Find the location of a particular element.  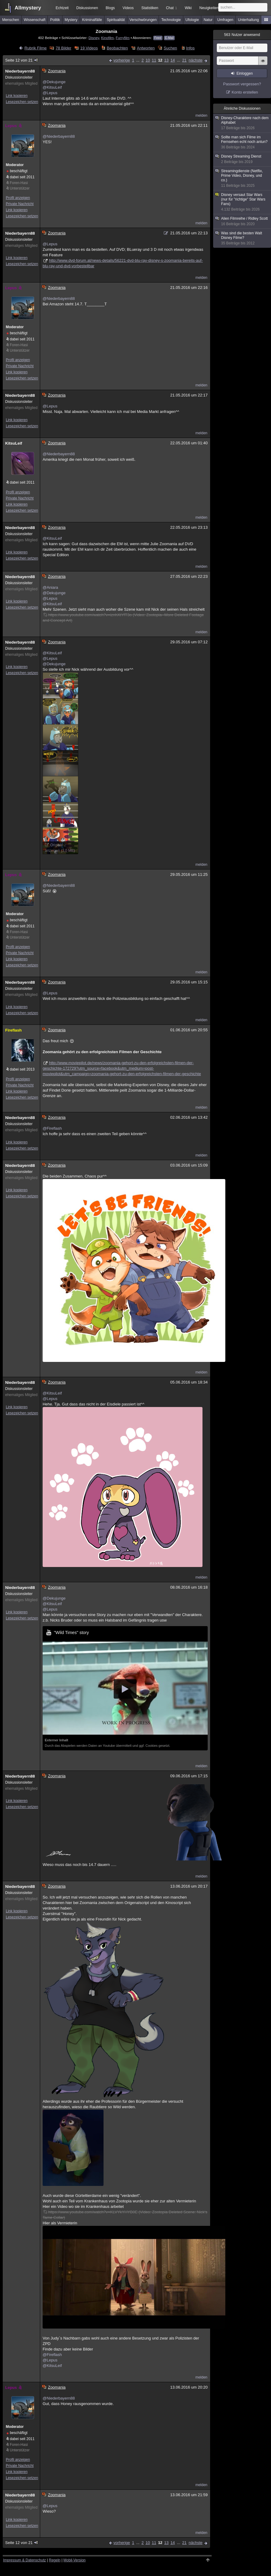

Lepus is located at coordinates (14, 125).